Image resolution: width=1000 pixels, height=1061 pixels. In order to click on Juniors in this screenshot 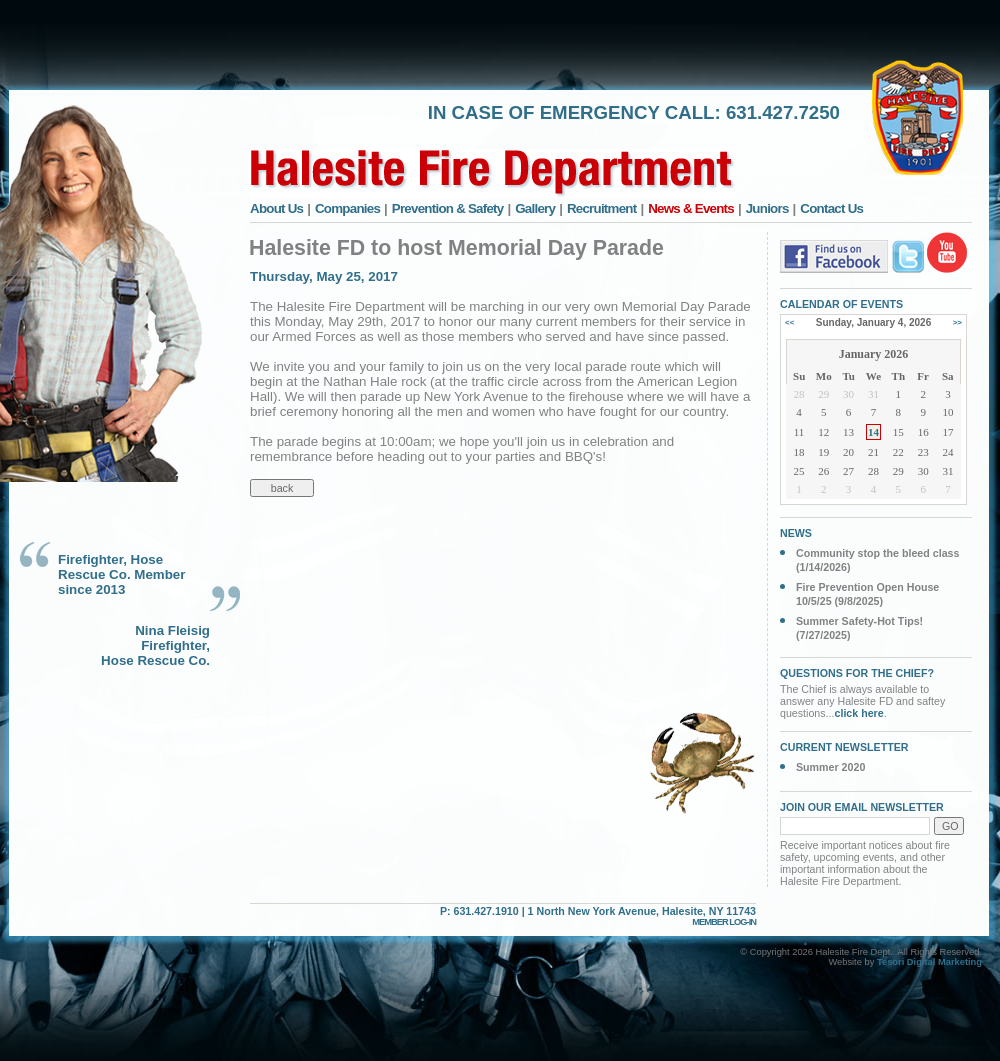, I will do `click(767, 208)`.